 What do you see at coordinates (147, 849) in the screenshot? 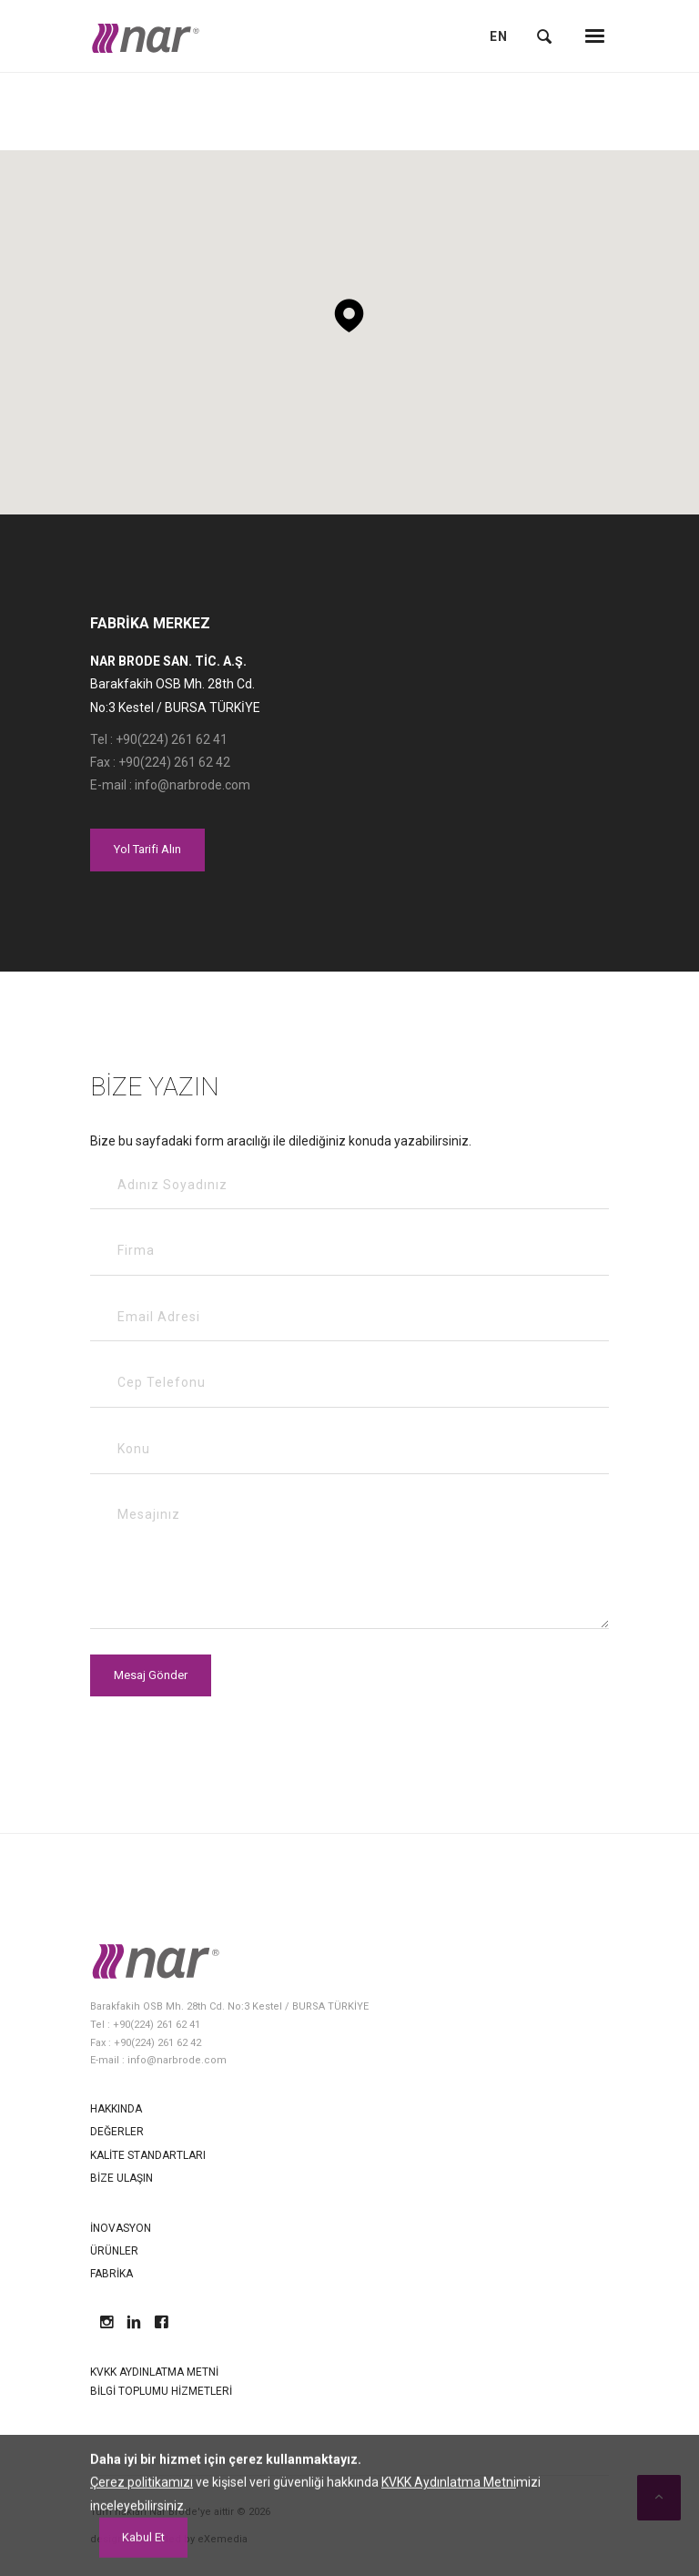
I see `Yol Tarifi Alın` at bounding box center [147, 849].